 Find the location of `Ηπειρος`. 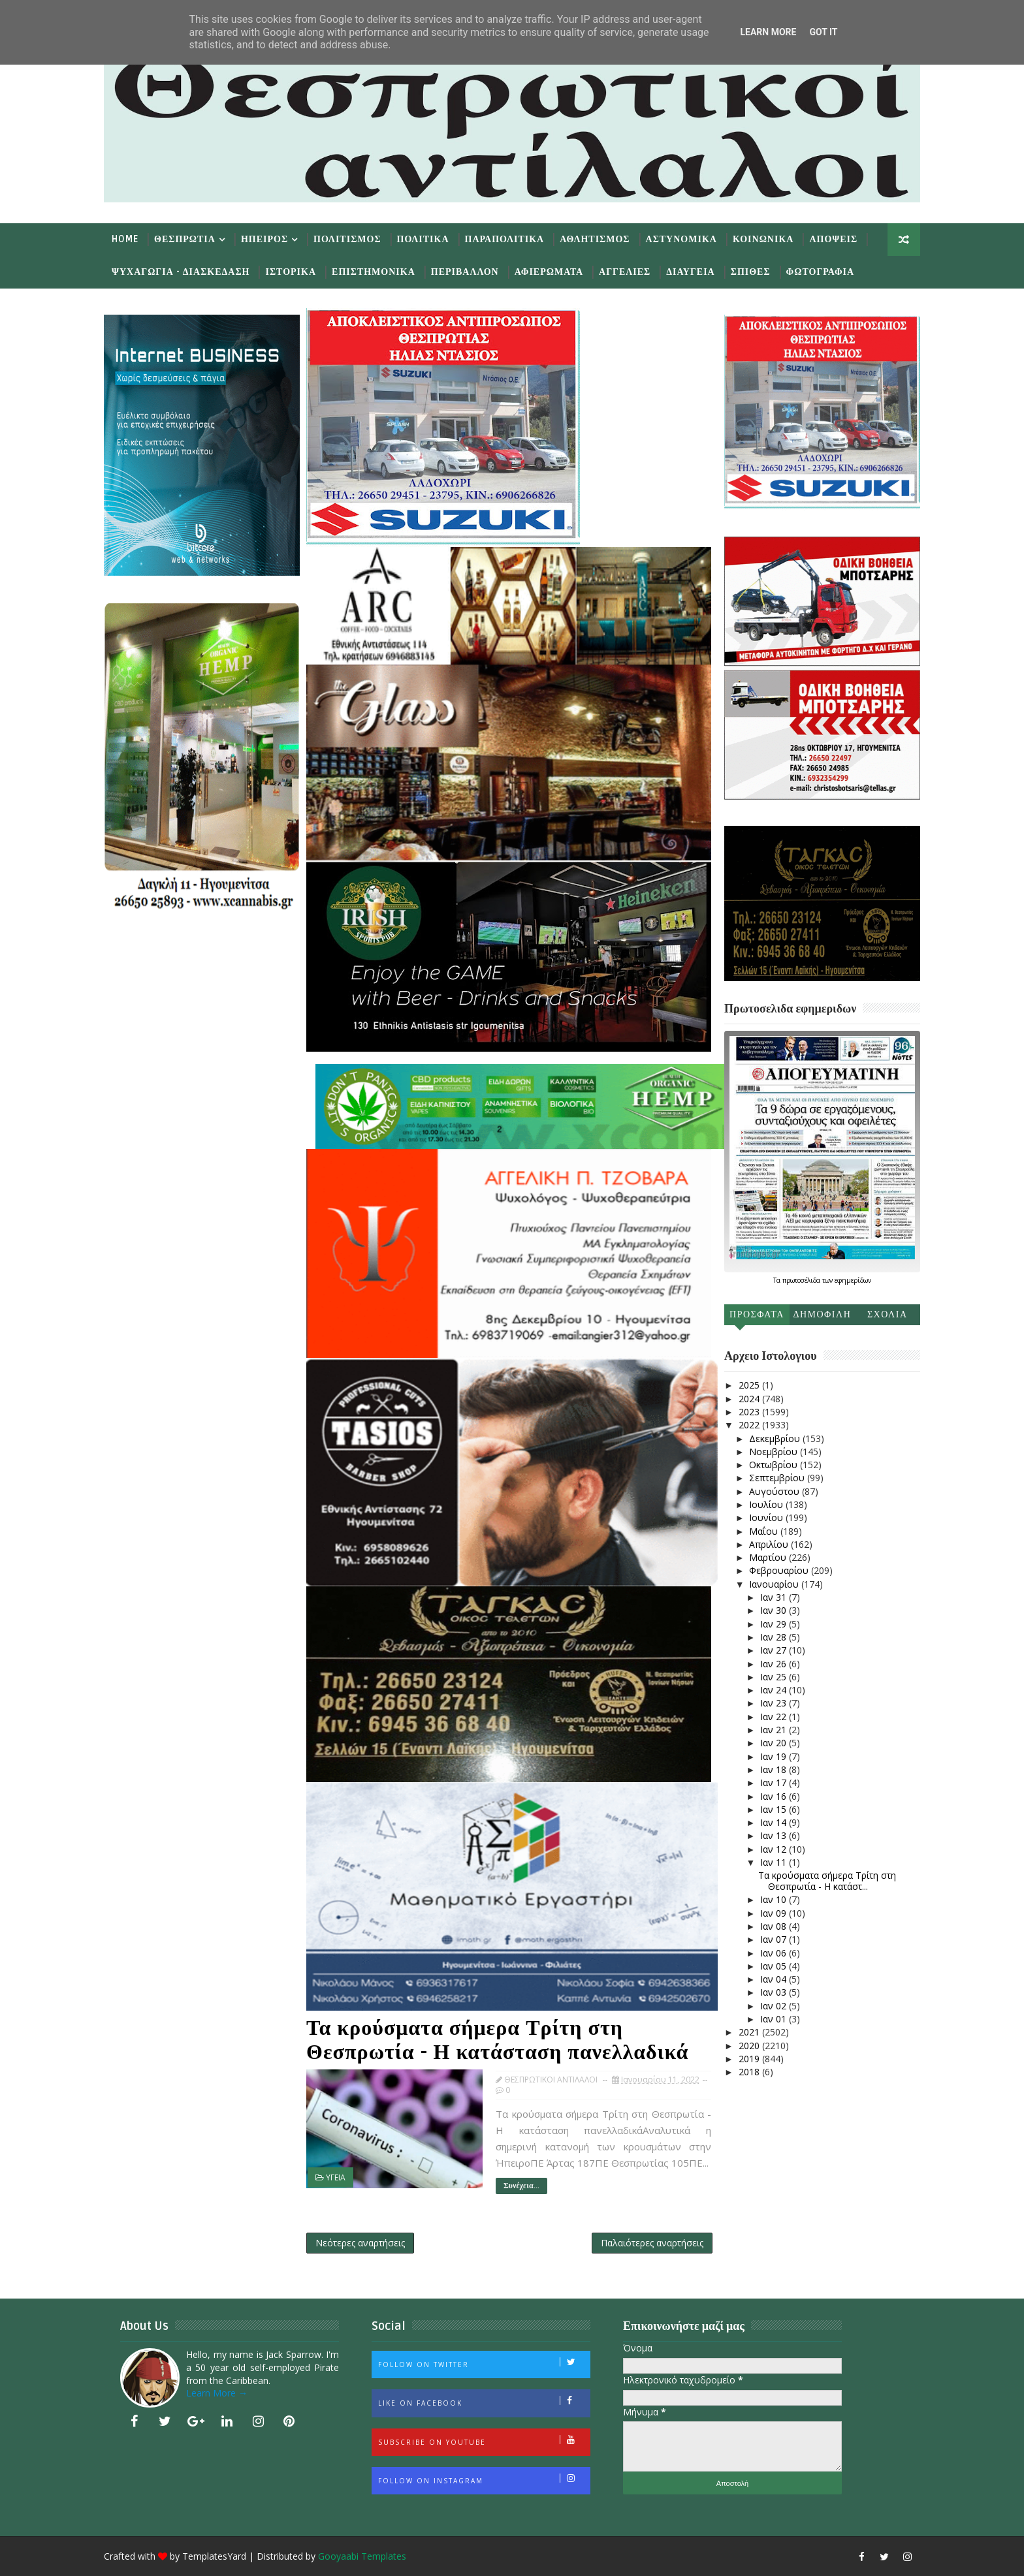

Ηπειρος is located at coordinates (264, 239).